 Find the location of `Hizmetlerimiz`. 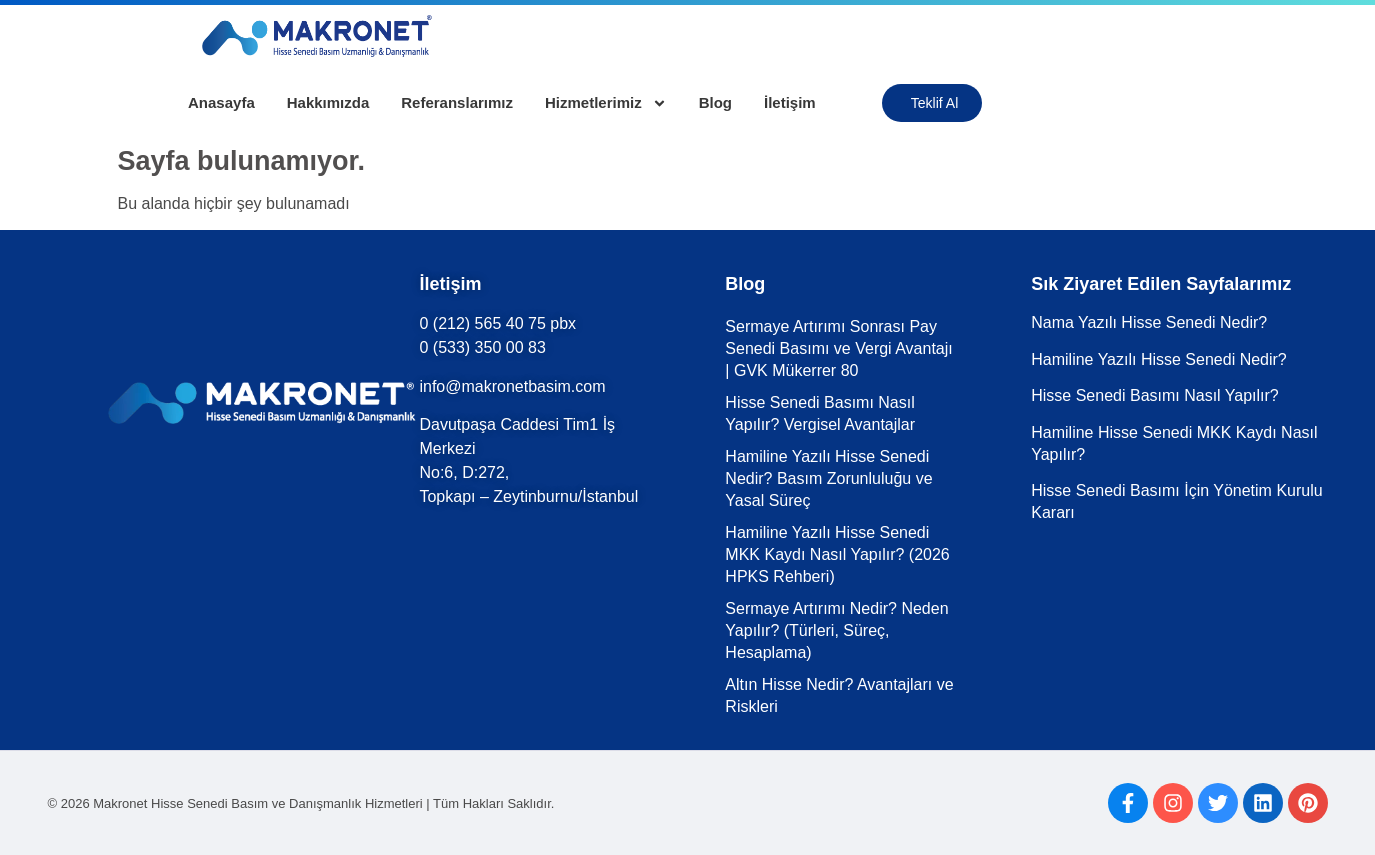

Hizmetlerimiz is located at coordinates (606, 103).